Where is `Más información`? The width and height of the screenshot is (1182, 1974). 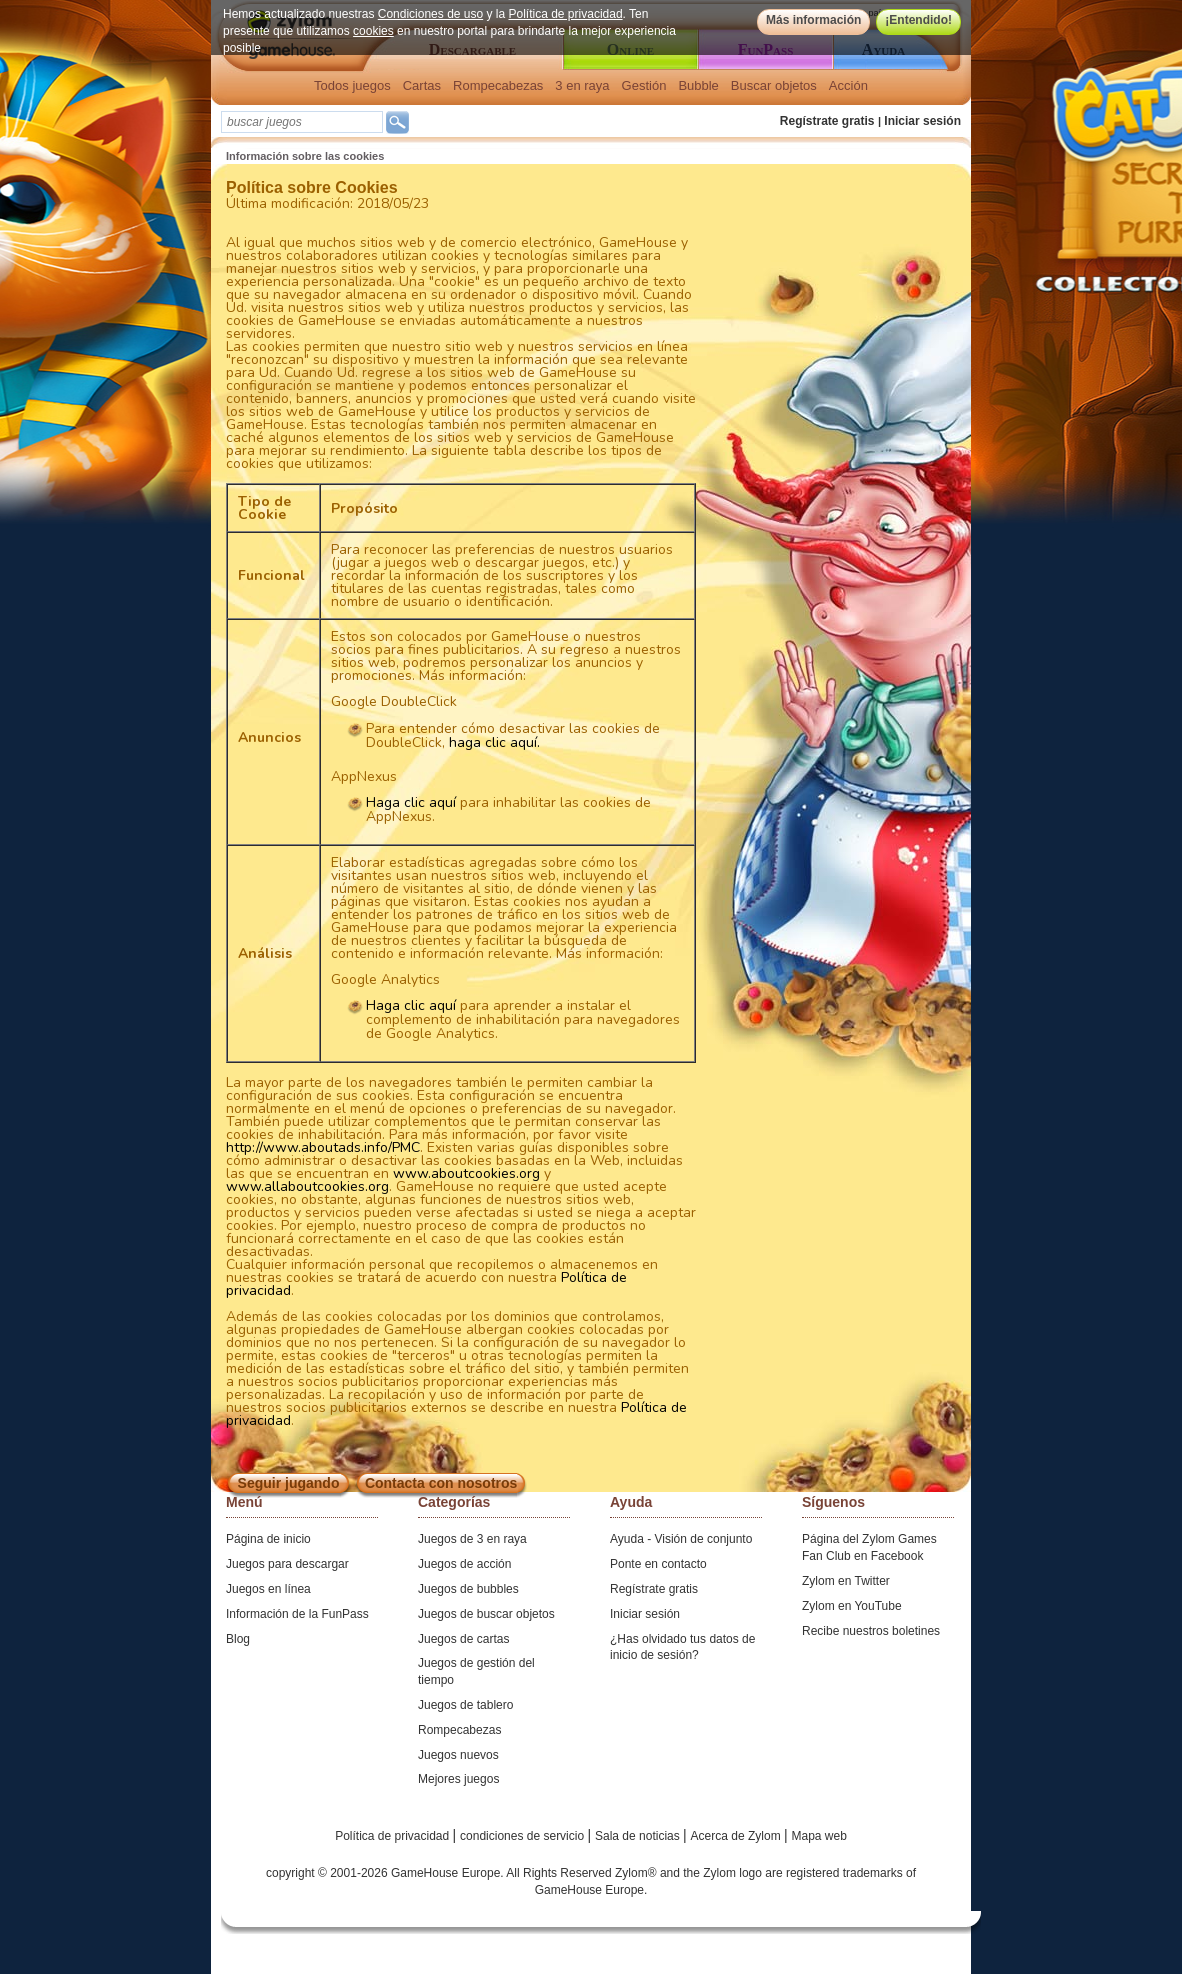 Más información is located at coordinates (813, 20).